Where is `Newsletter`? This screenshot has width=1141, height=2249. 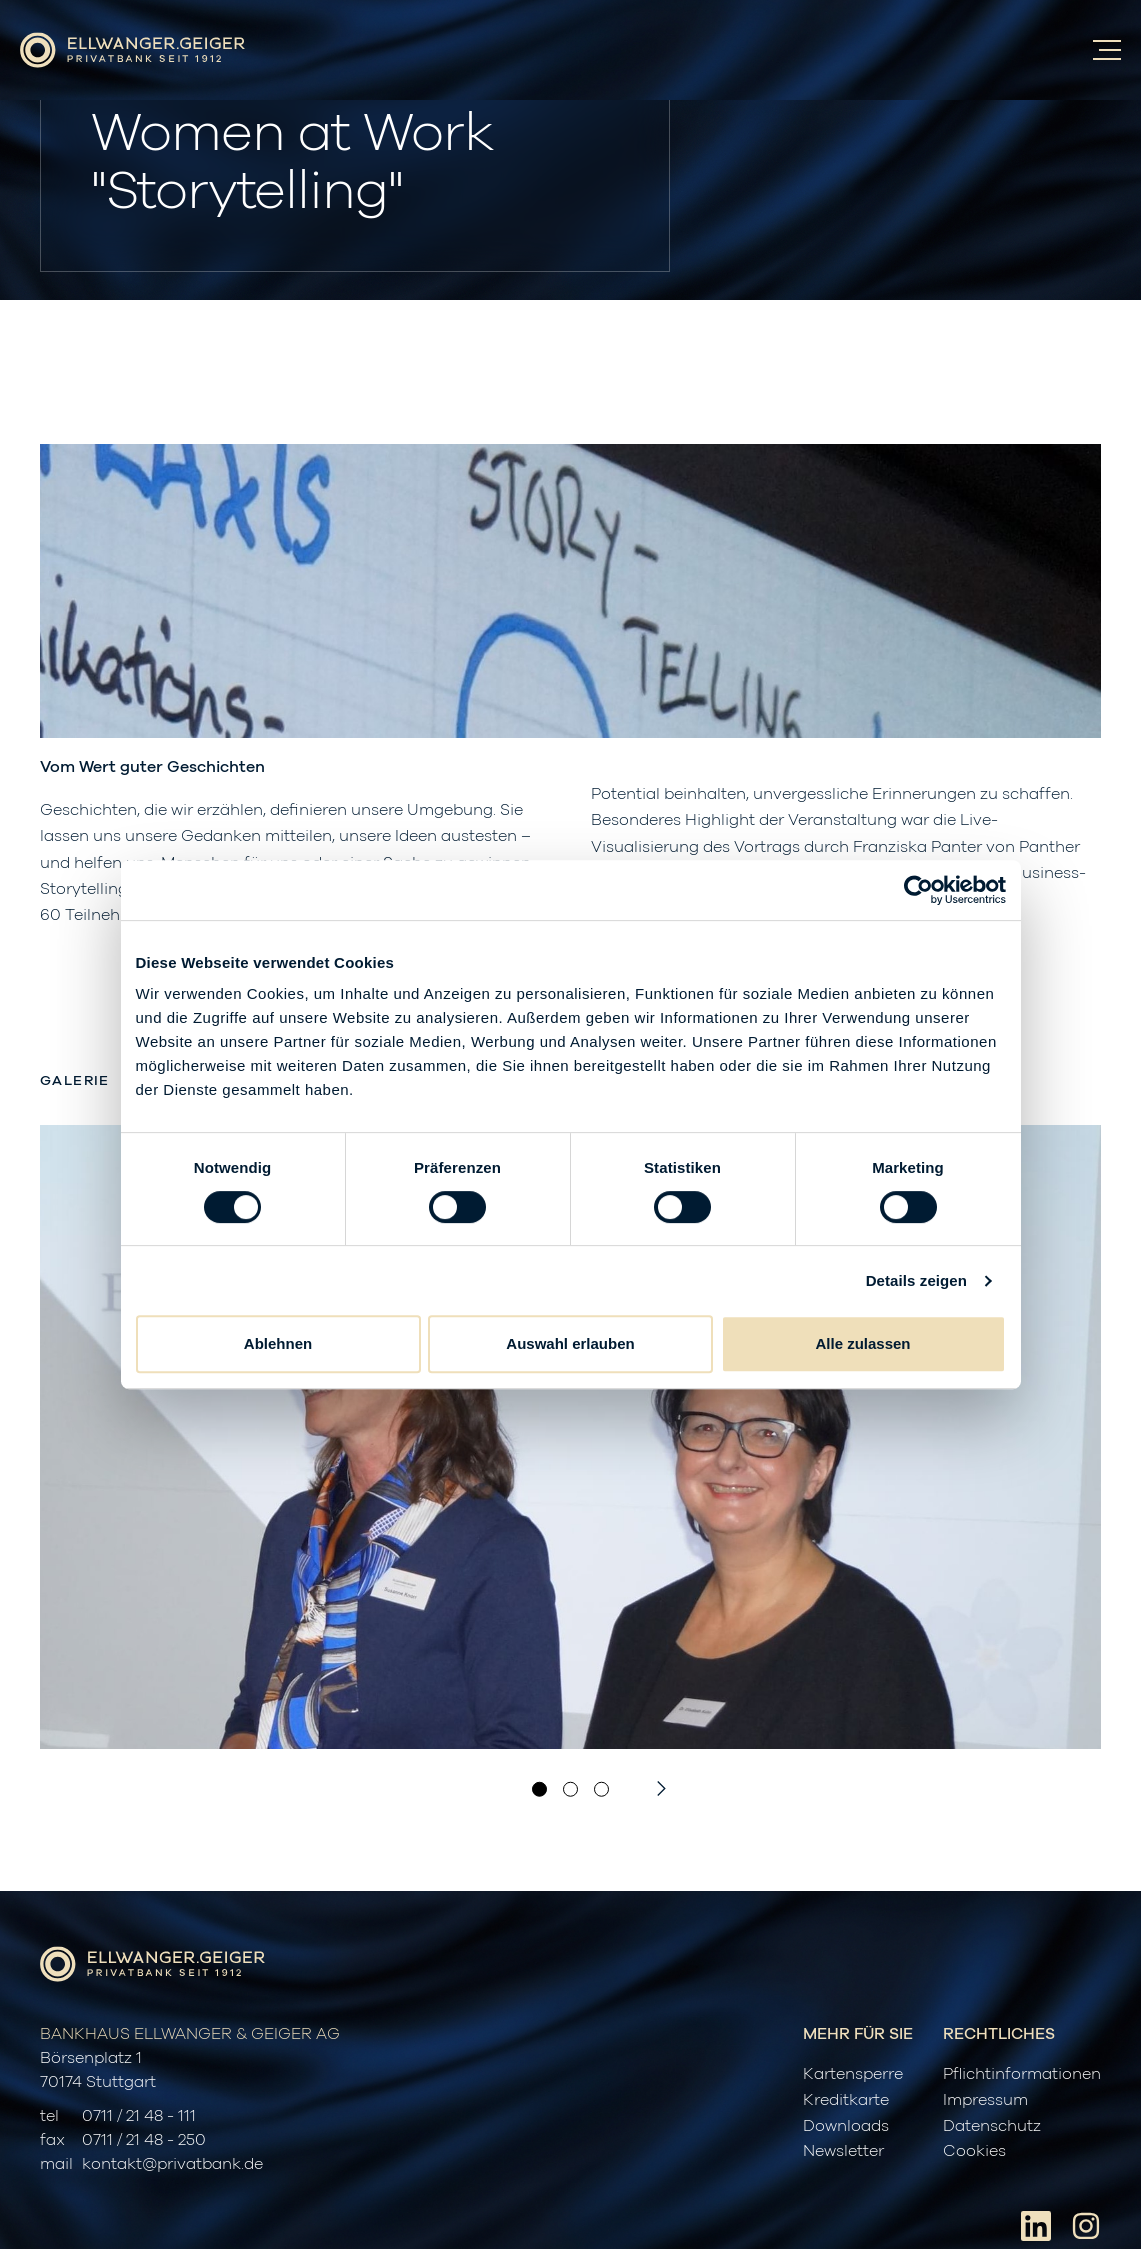
Newsletter is located at coordinates (843, 2151).